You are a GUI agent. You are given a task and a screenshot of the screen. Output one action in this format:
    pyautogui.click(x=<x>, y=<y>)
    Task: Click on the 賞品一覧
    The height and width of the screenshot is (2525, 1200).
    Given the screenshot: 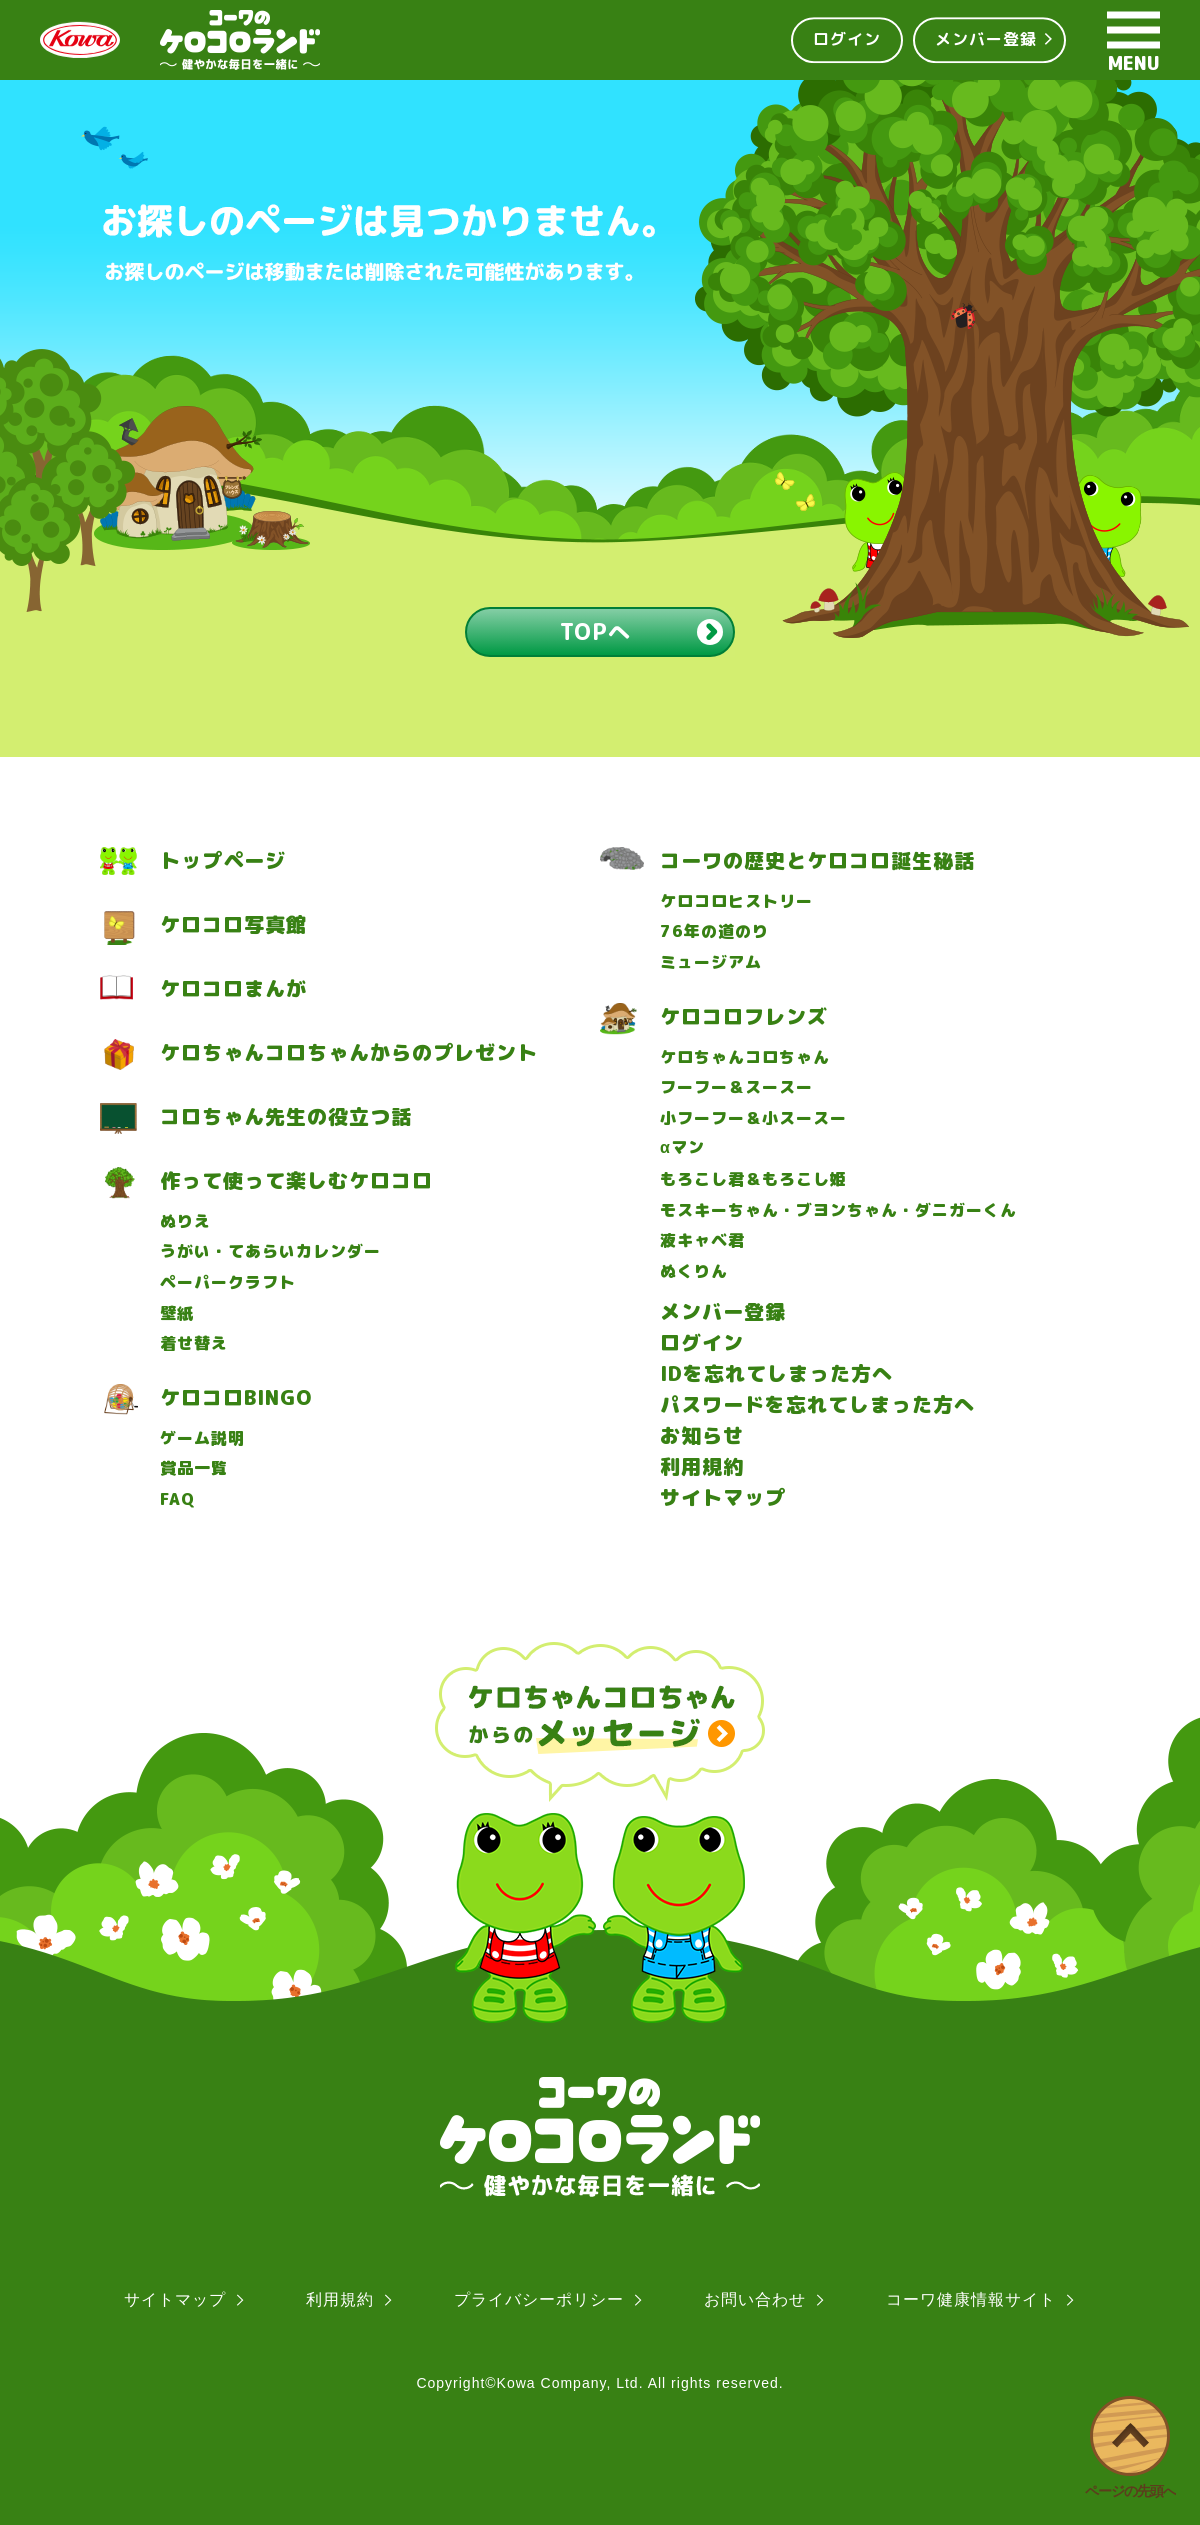 What is the action you would take?
    pyautogui.click(x=194, y=1468)
    